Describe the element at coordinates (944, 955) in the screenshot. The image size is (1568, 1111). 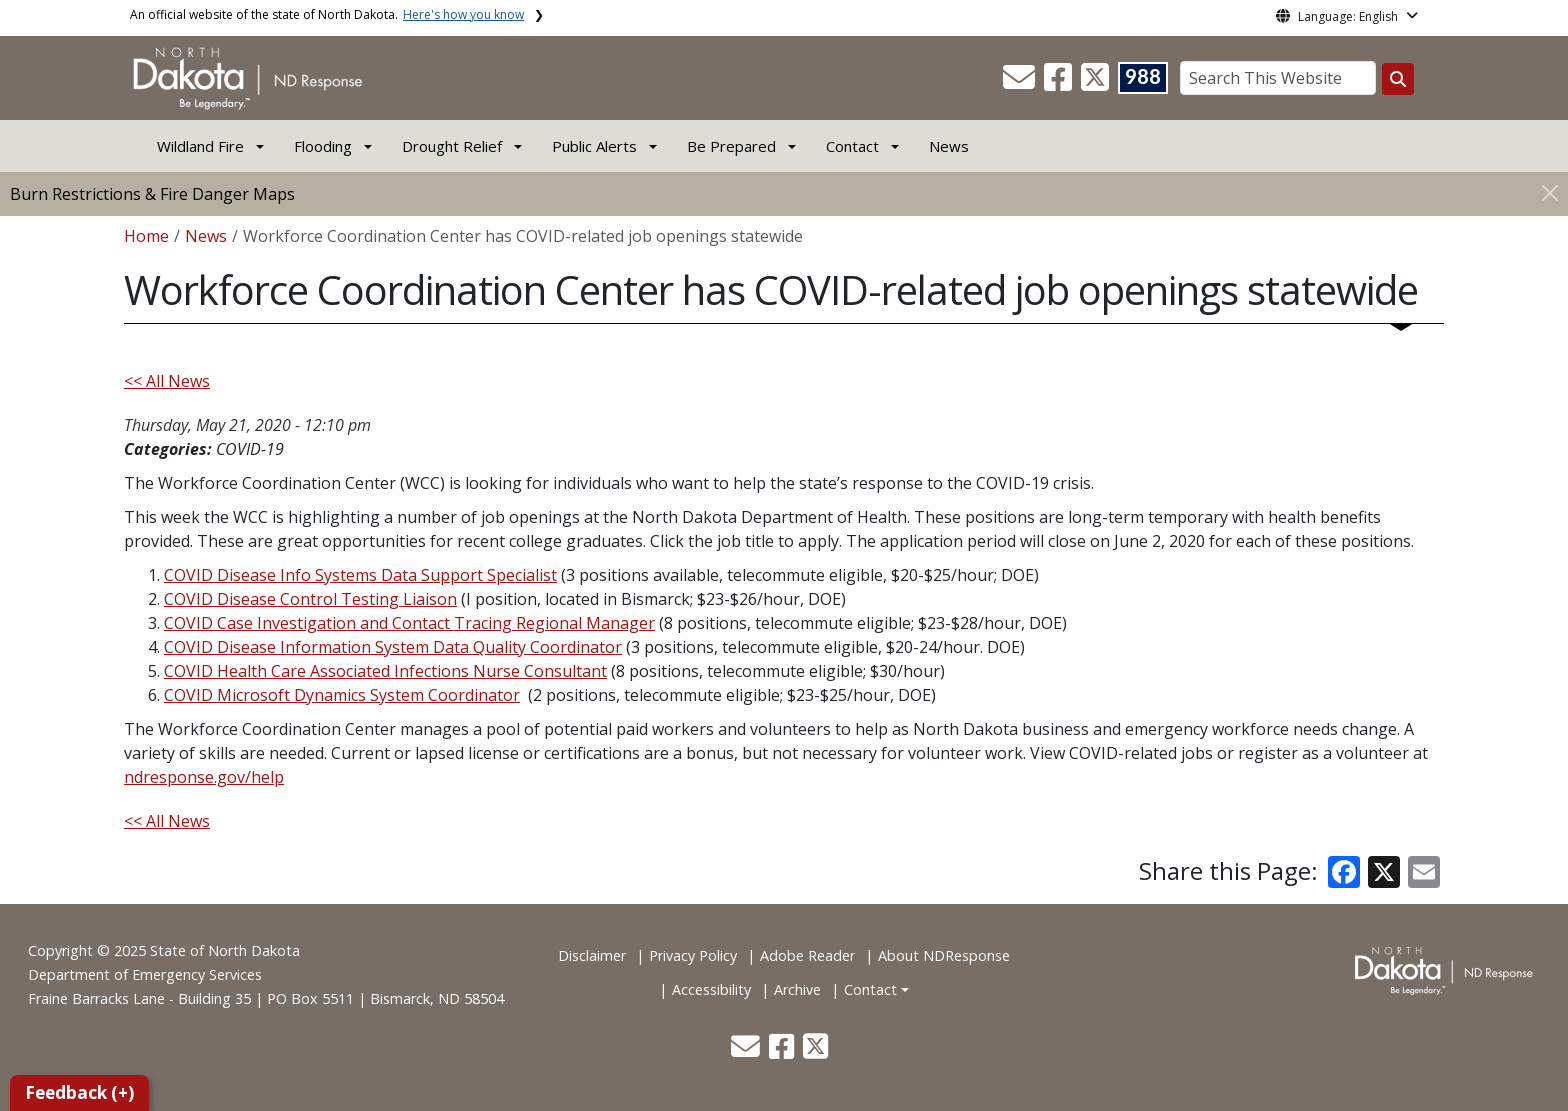
I see `About NDResponse` at that location.